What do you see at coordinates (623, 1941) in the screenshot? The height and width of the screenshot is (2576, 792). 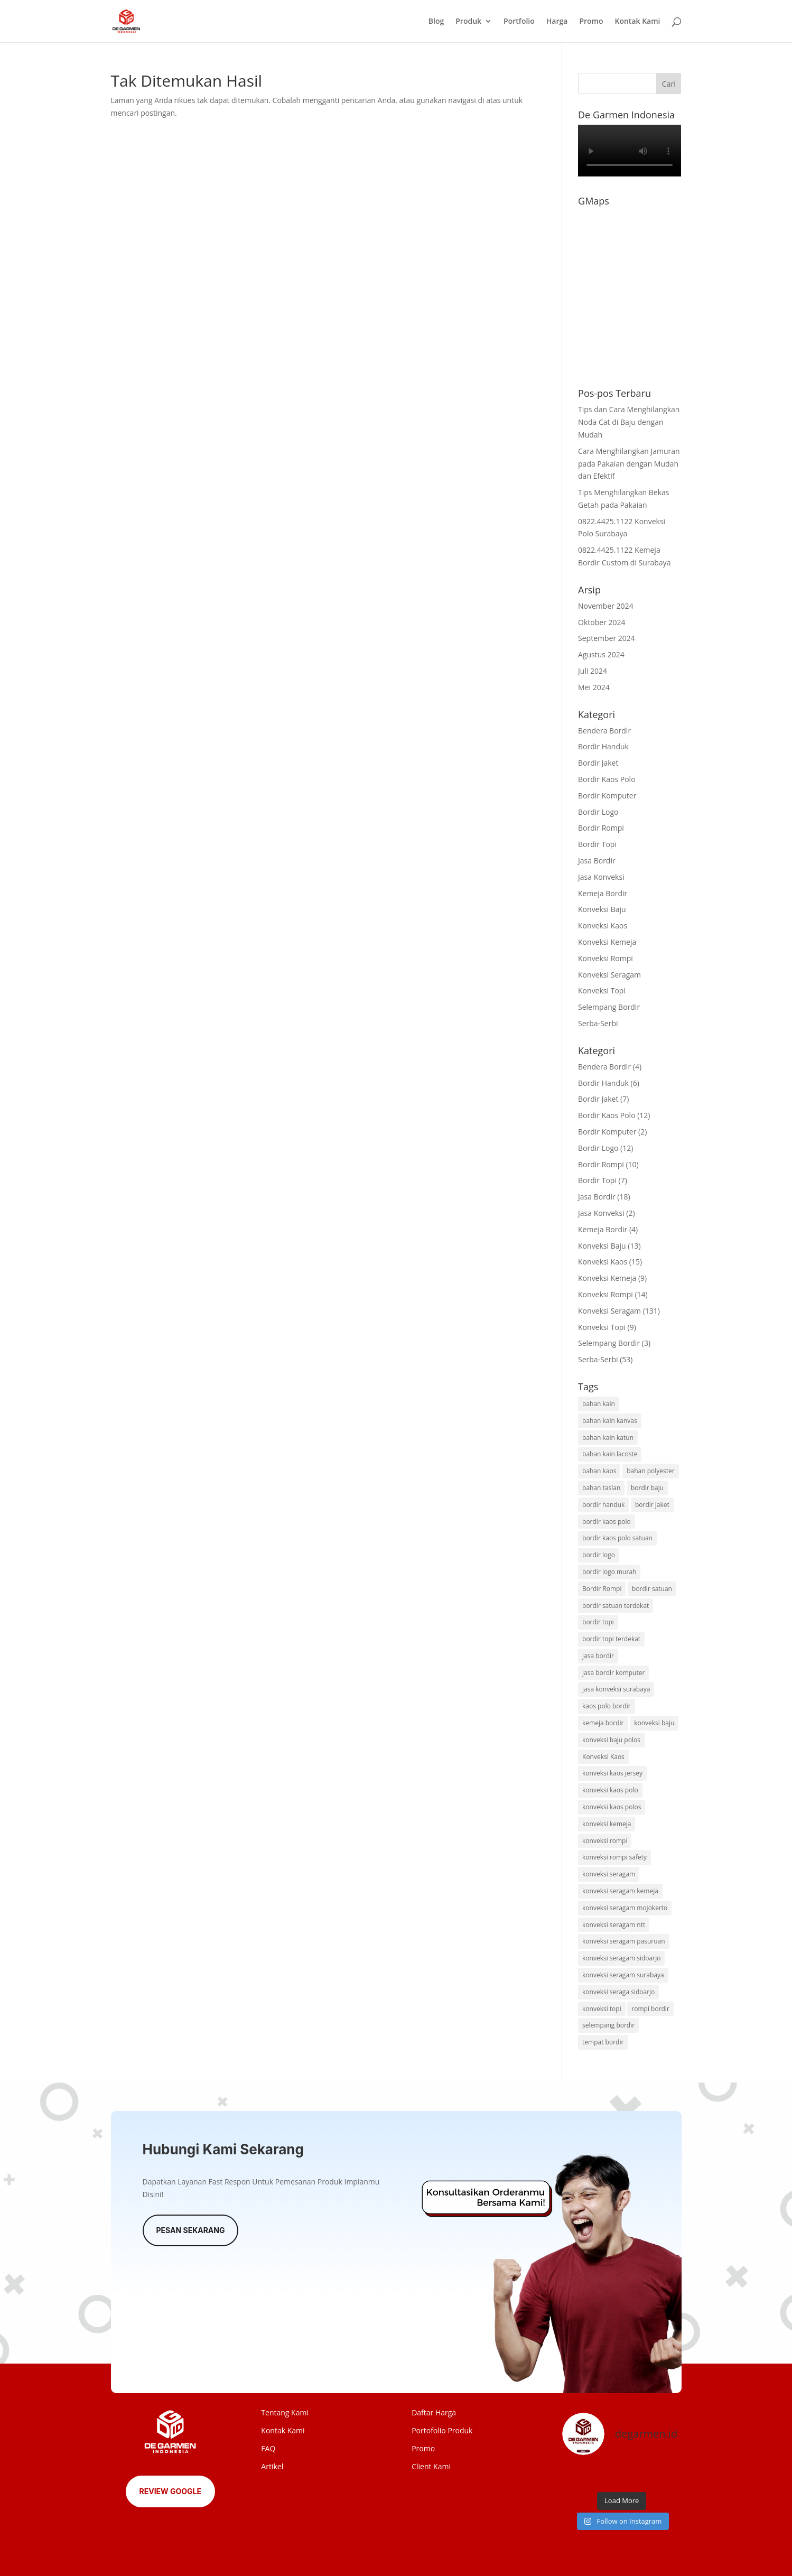 I see `konveksi seragam pasuruan [konveksi seragam pasuruan (24 item)]` at bounding box center [623, 1941].